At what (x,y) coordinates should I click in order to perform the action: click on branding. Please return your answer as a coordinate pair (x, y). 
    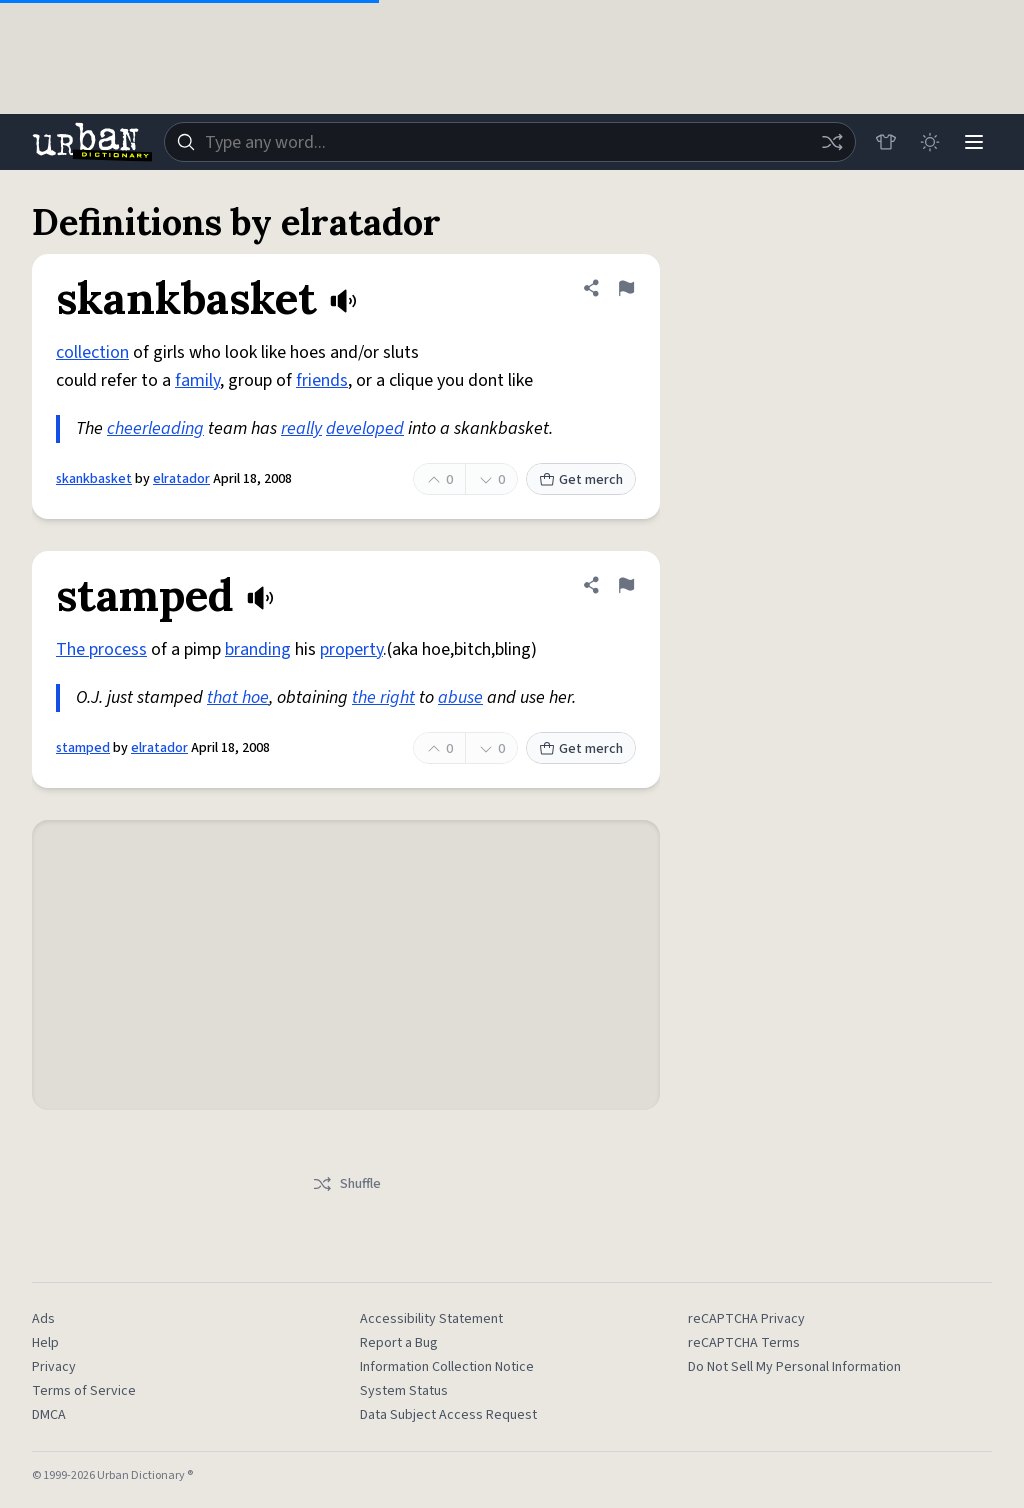
    Looking at the image, I should click on (258, 649).